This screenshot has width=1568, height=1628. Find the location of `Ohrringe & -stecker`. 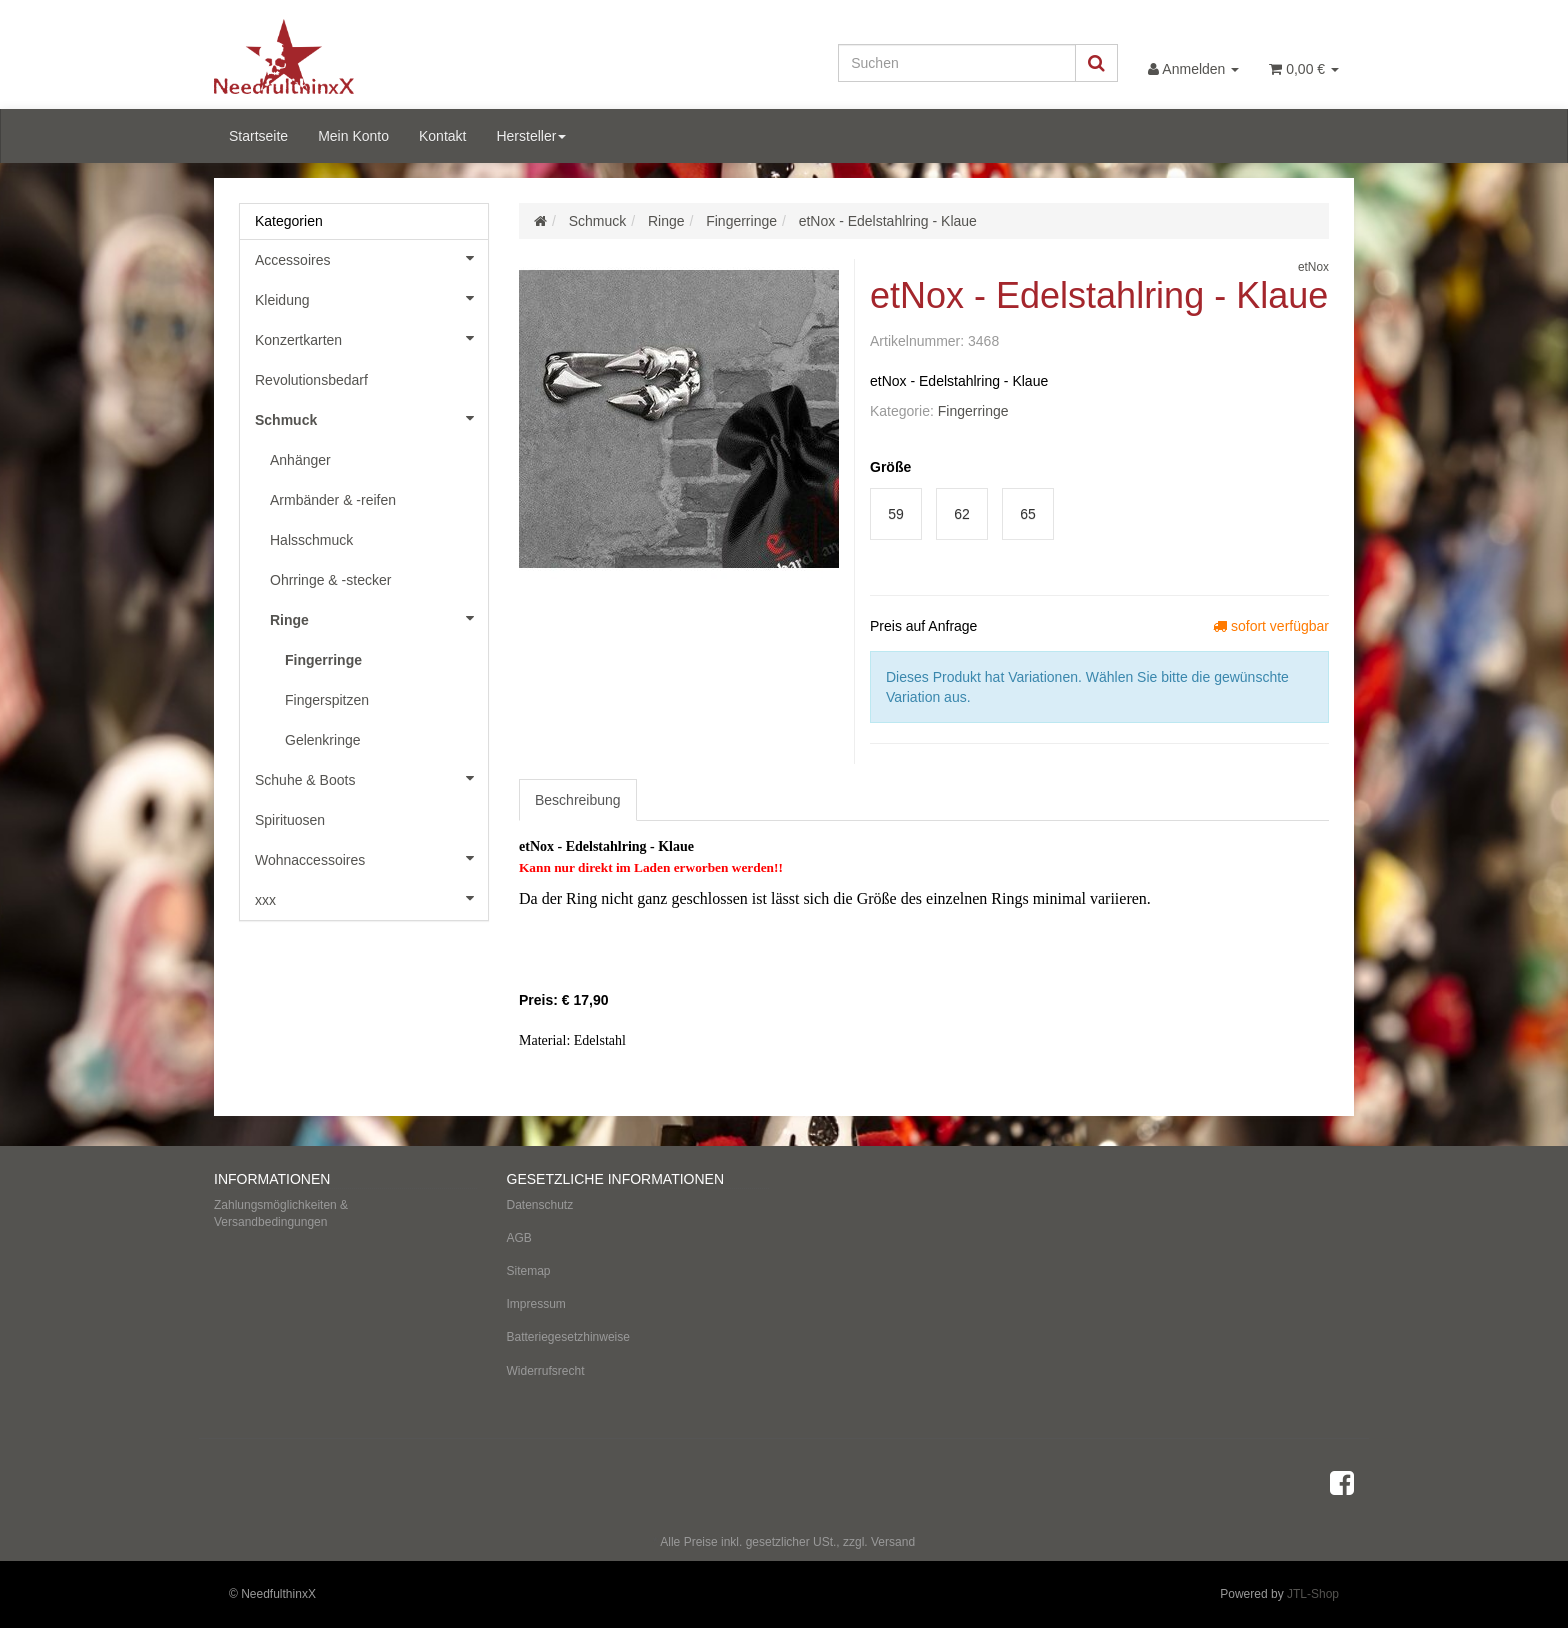

Ohrringe & -stecker is located at coordinates (330, 580).